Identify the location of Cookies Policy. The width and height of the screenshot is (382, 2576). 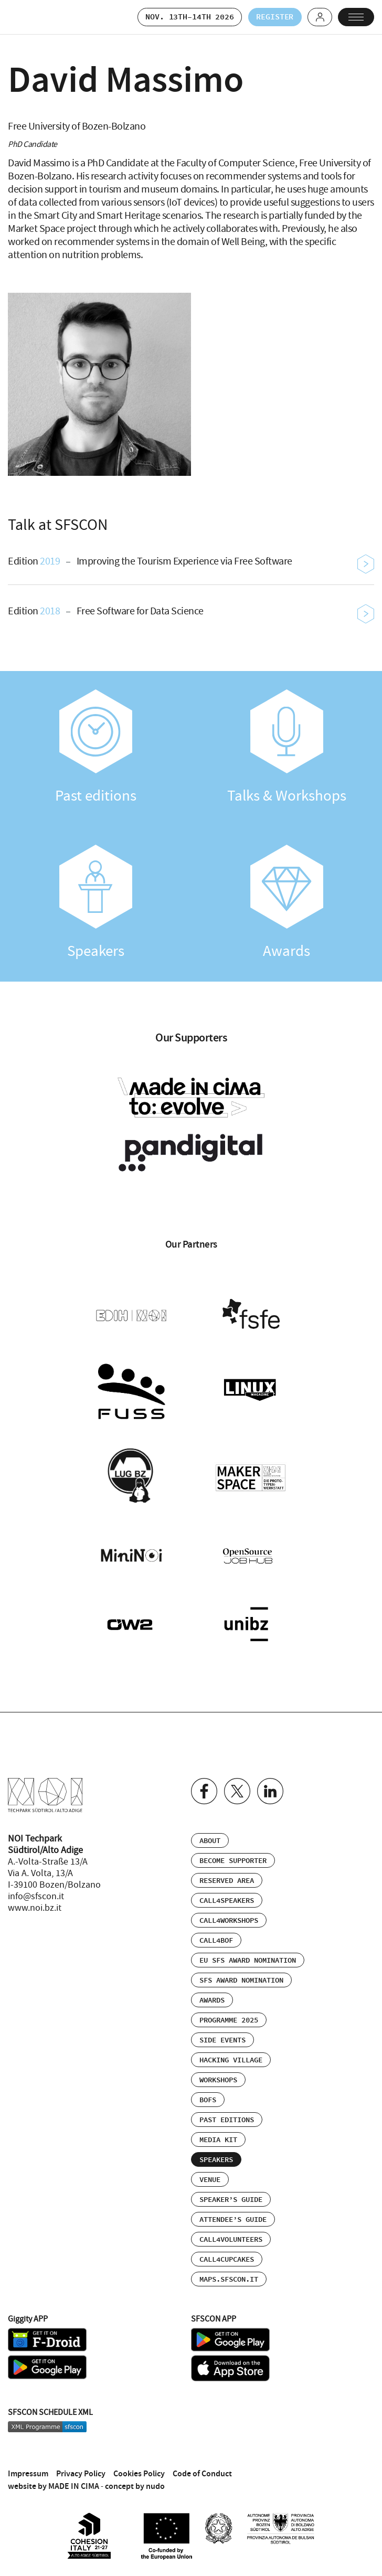
(139, 2469).